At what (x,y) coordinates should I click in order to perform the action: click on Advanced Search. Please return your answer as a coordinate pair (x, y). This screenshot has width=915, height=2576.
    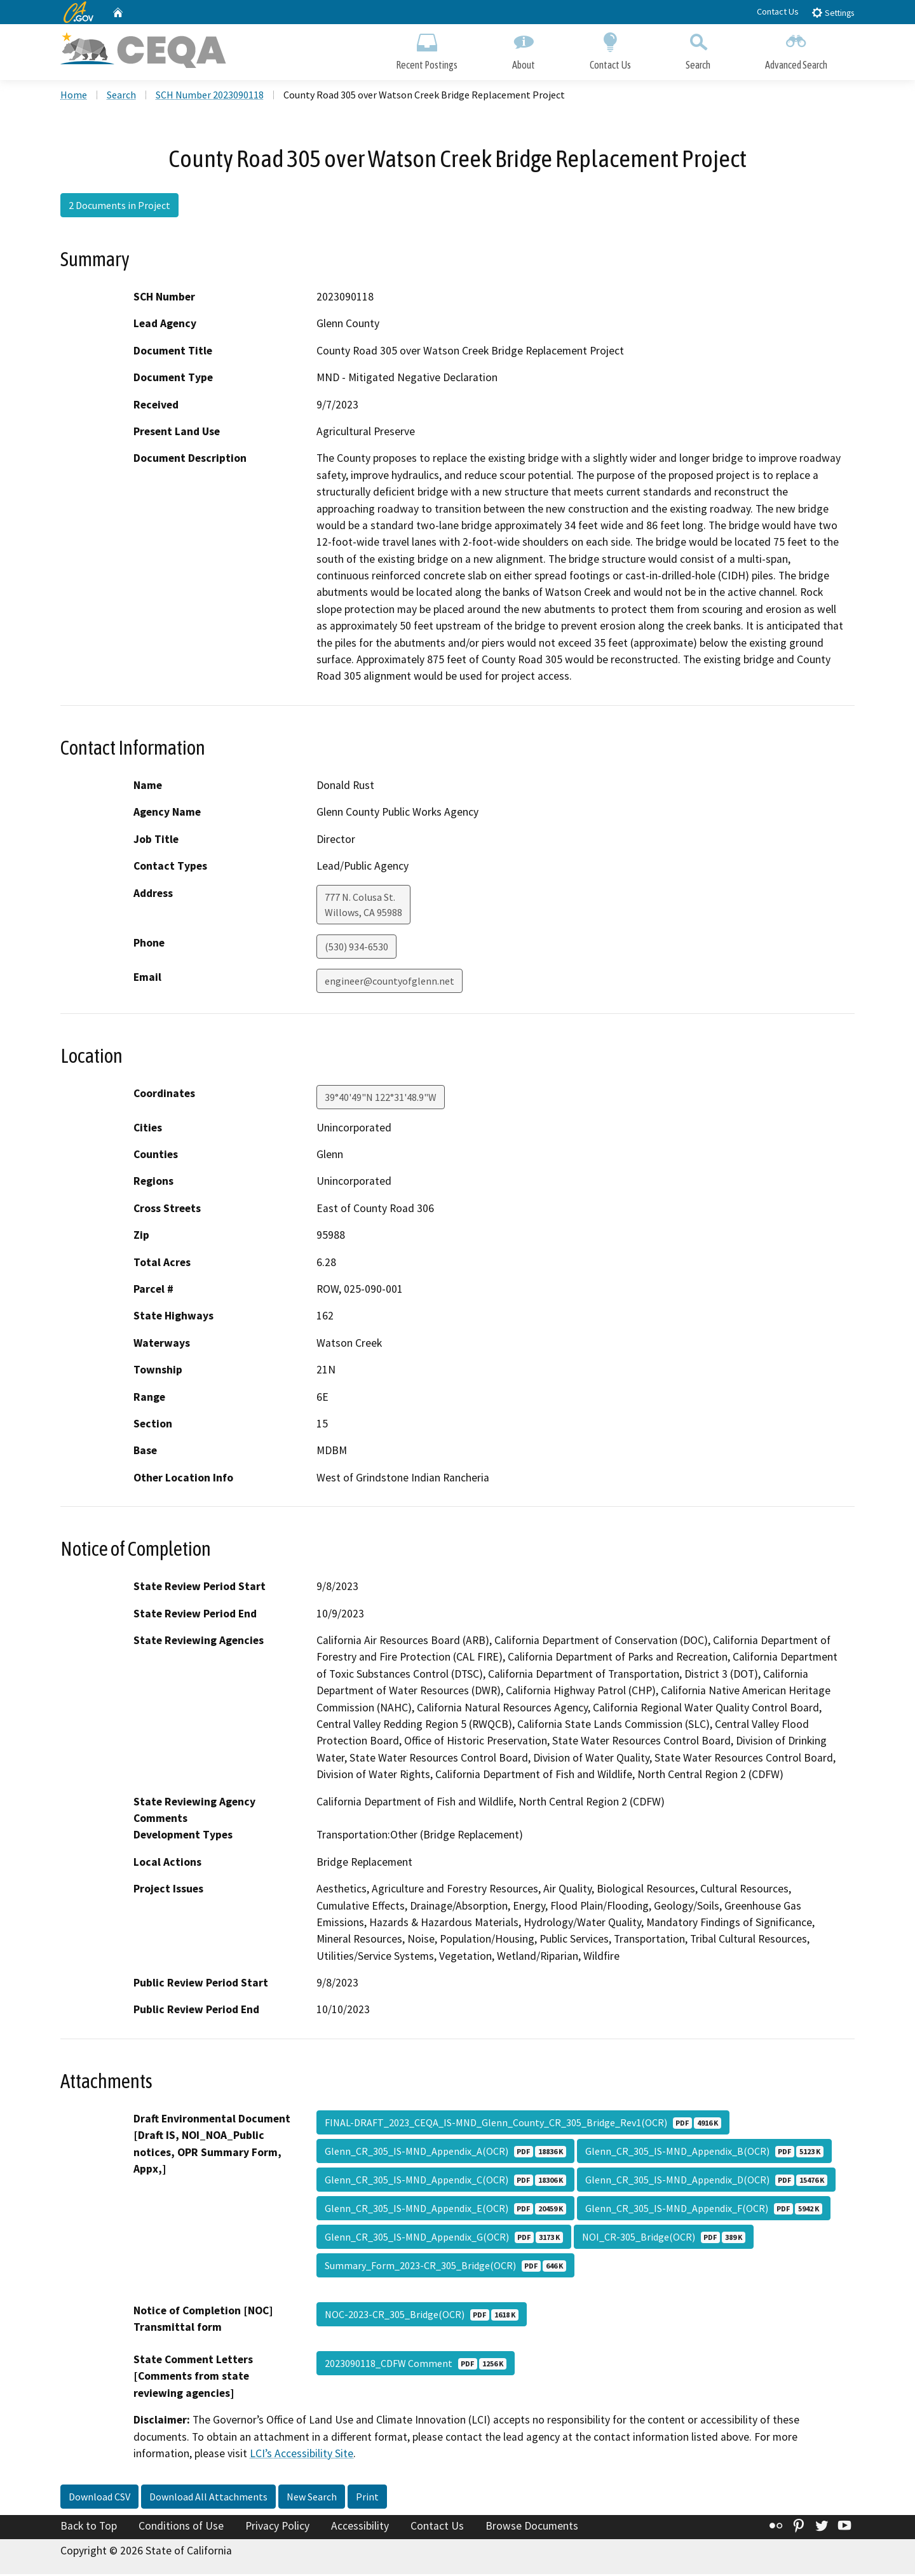
    Looking at the image, I should click on (796, 49).